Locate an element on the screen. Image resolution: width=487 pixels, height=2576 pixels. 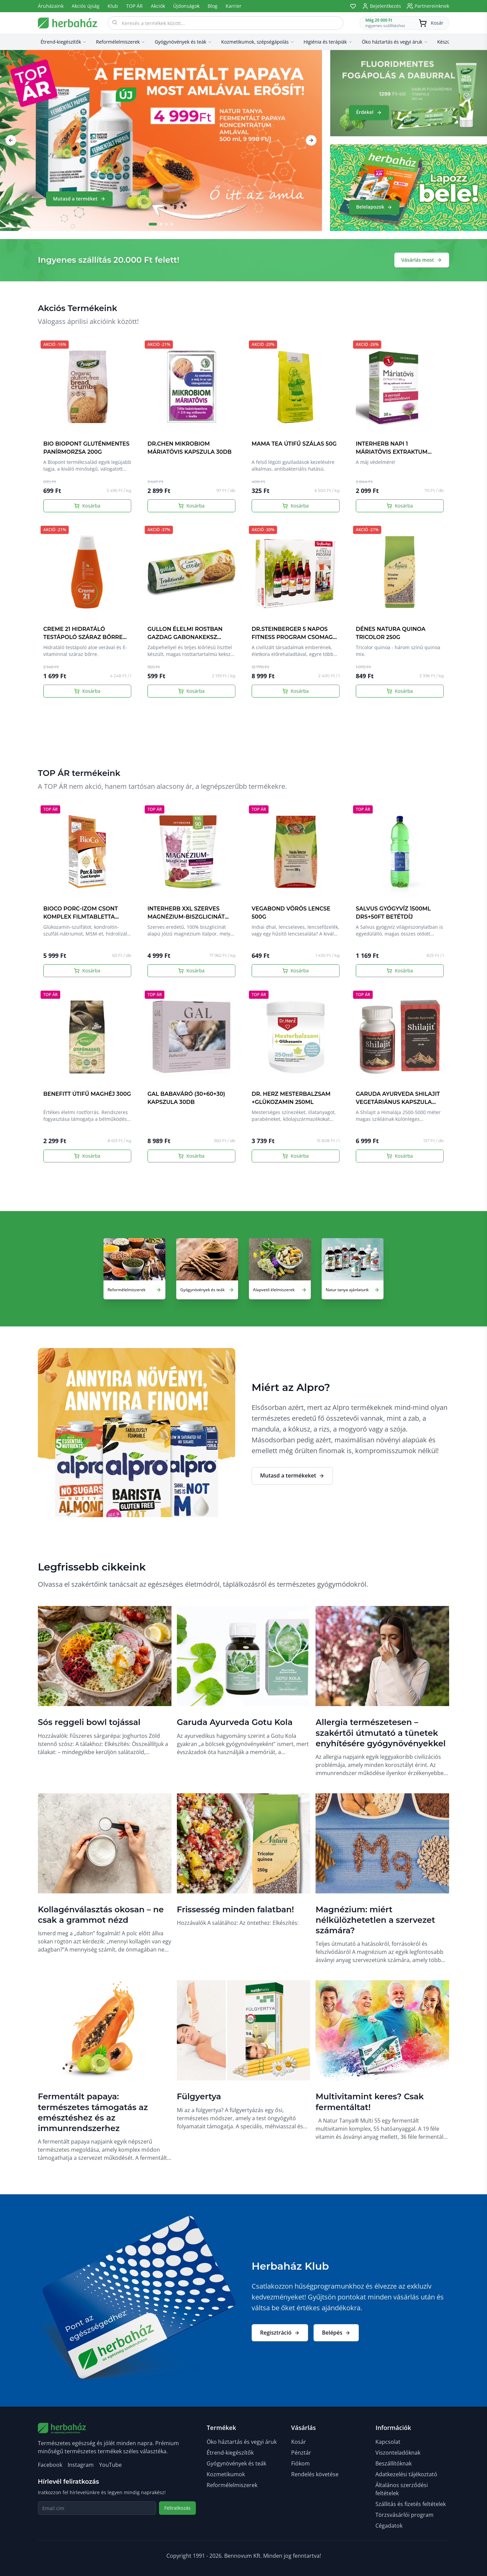
[Go to slide 3] is located at coordinates (166, 224).